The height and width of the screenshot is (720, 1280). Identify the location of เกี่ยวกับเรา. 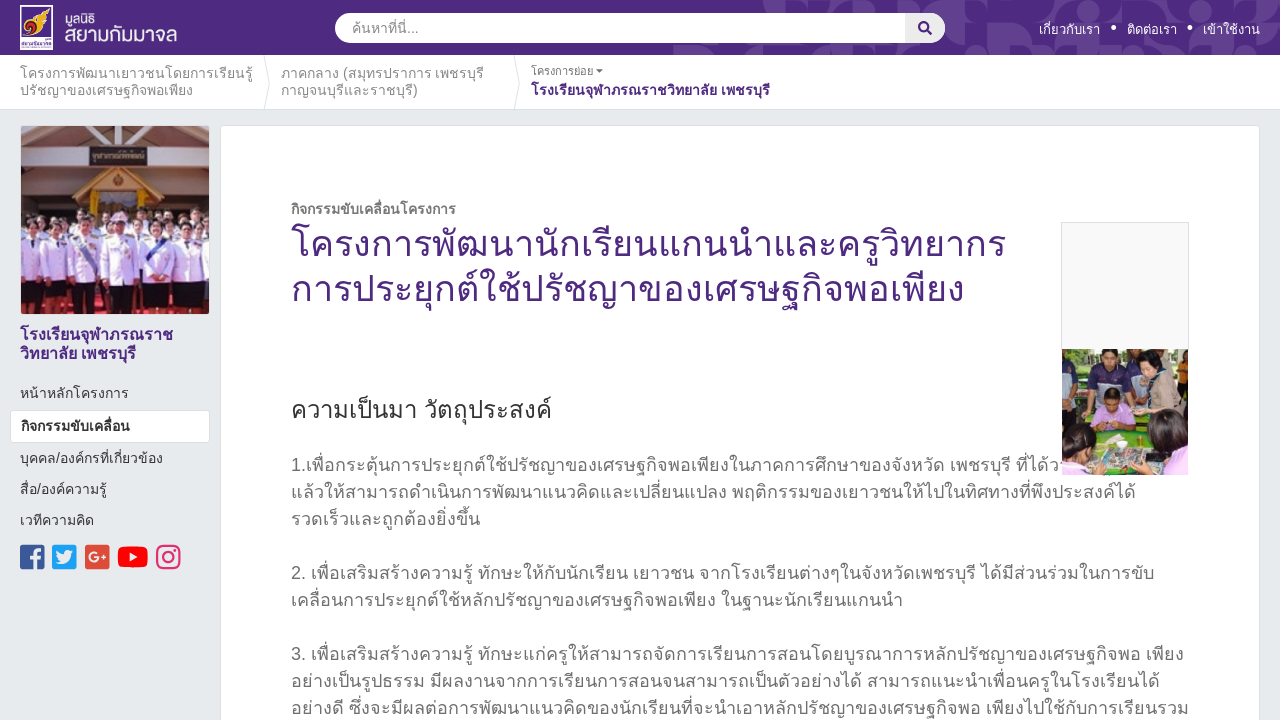
(1069, 29).